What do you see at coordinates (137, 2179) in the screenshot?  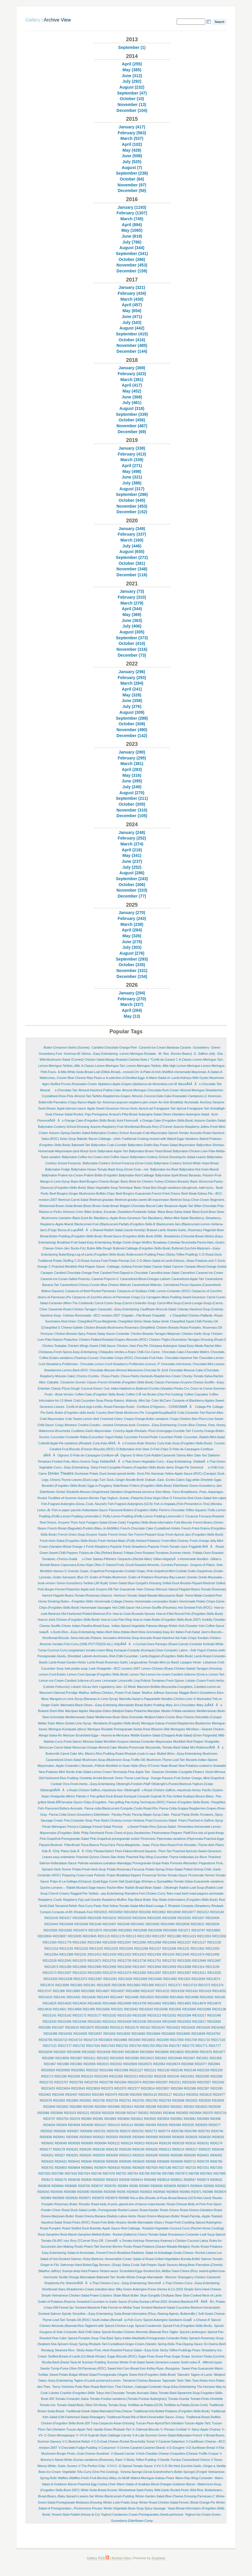 I see `RID8414` at bounding box center [137, 2179].